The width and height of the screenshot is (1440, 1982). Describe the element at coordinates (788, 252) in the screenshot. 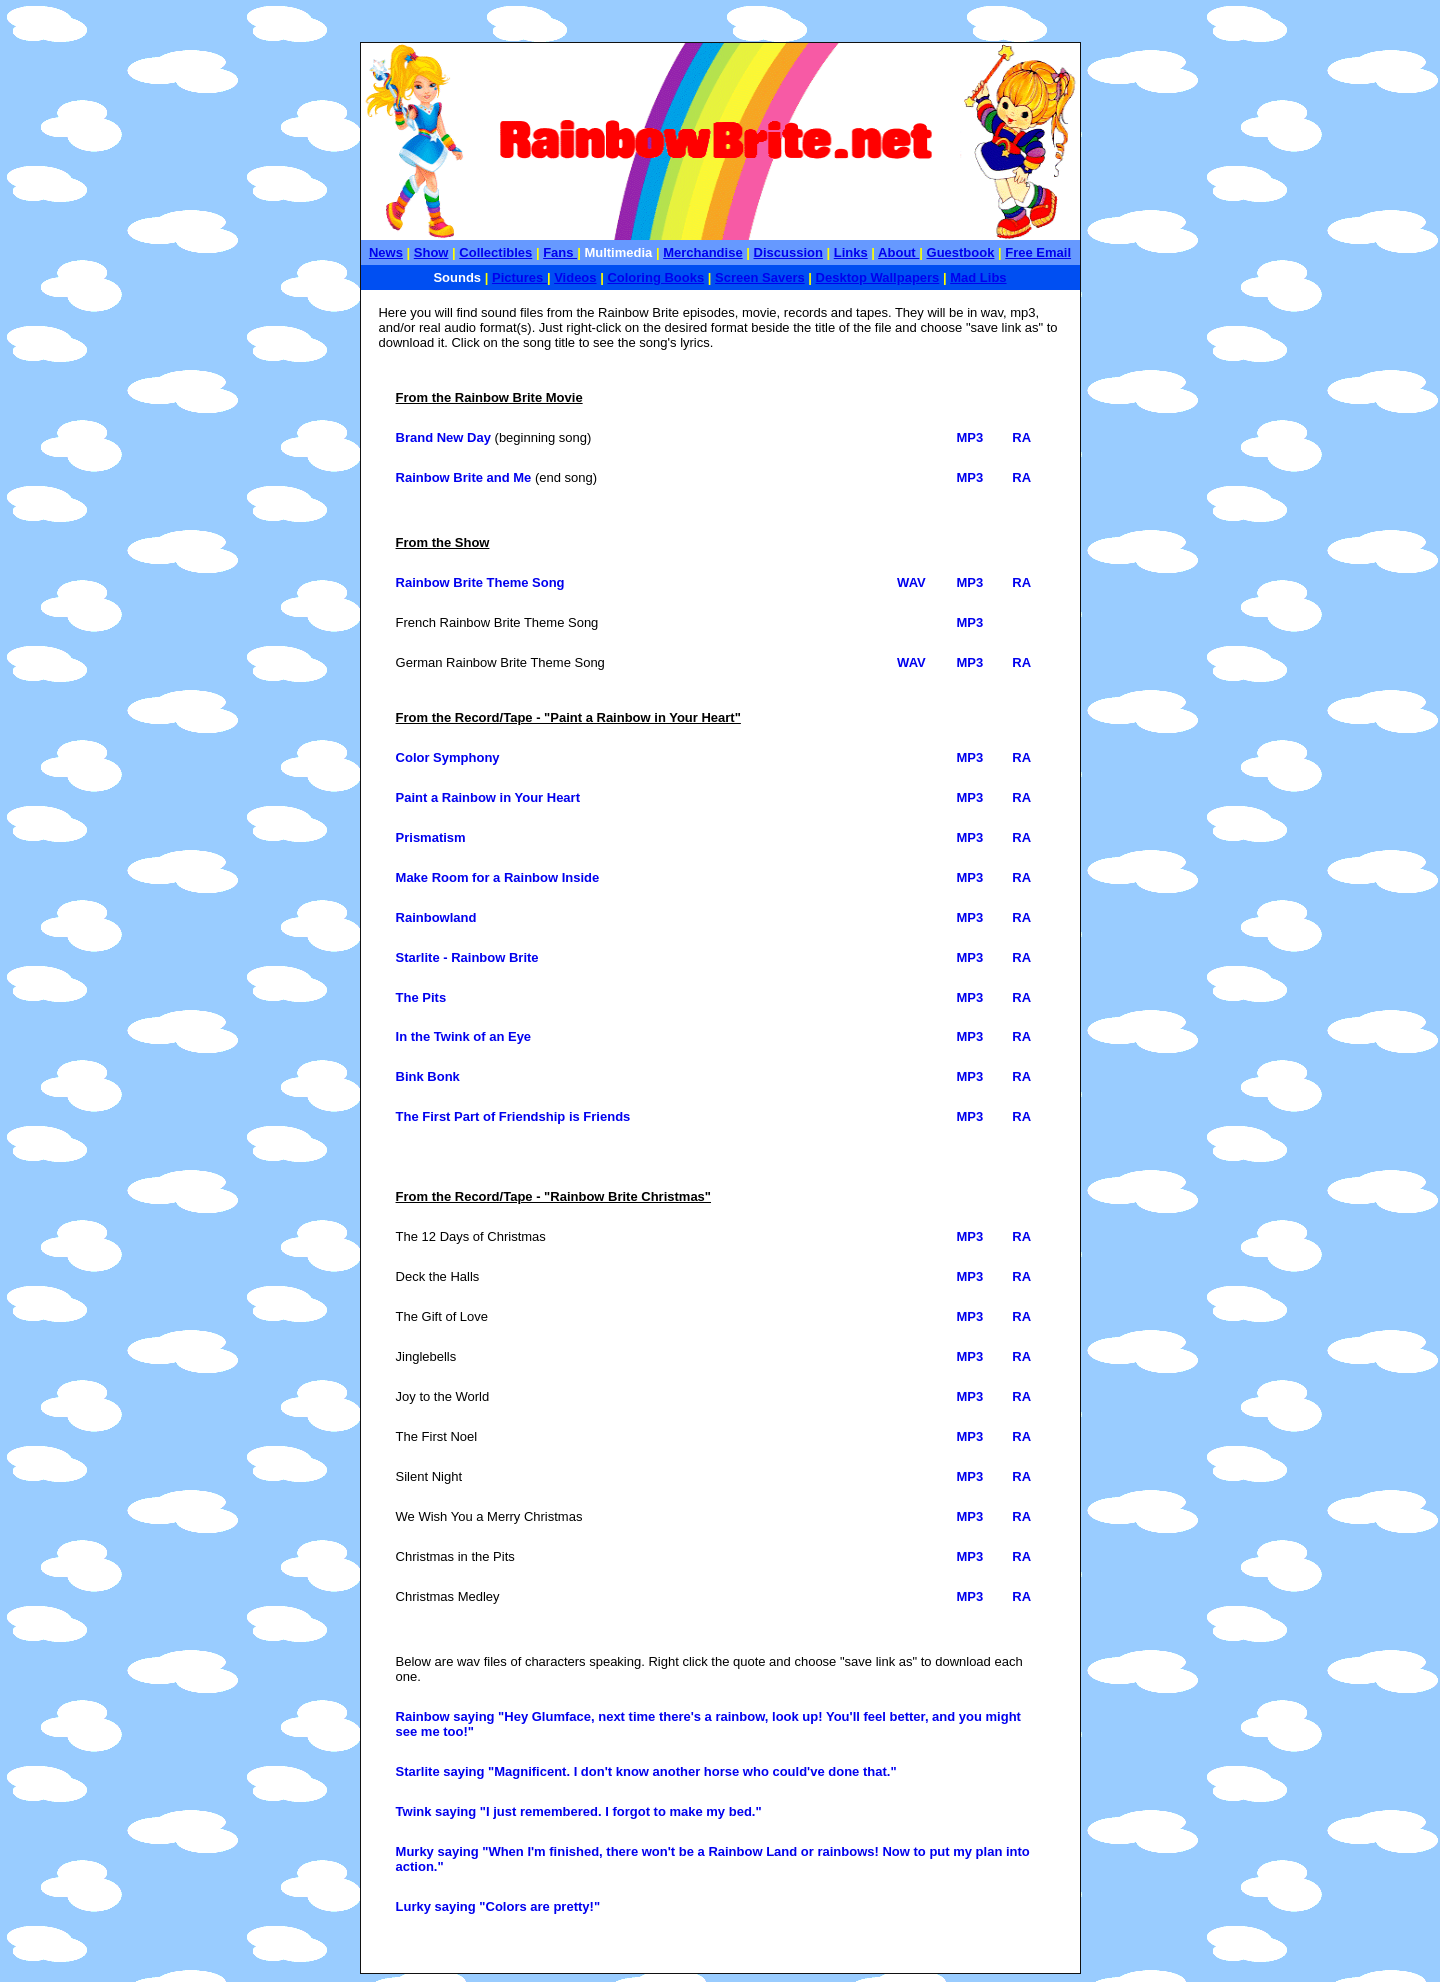

I see `Discussion` at that location.